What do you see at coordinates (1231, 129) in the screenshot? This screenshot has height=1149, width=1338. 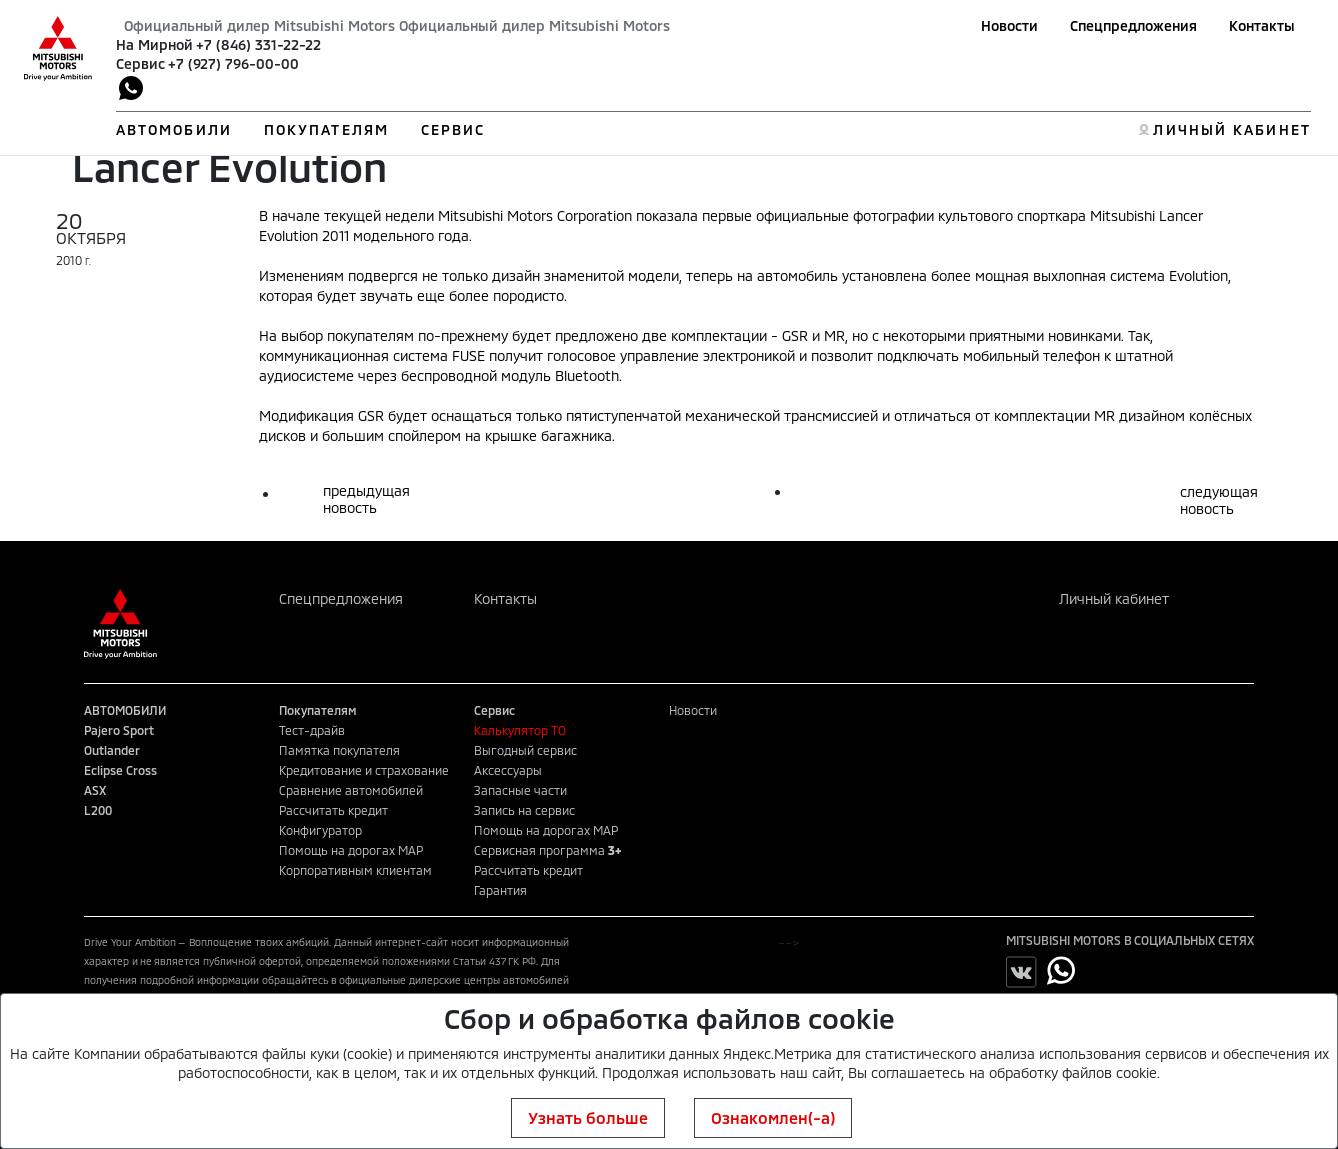 I see `ЛИЧНЫЙ КАБИНЕТ` at bounding box center [1231, 129].